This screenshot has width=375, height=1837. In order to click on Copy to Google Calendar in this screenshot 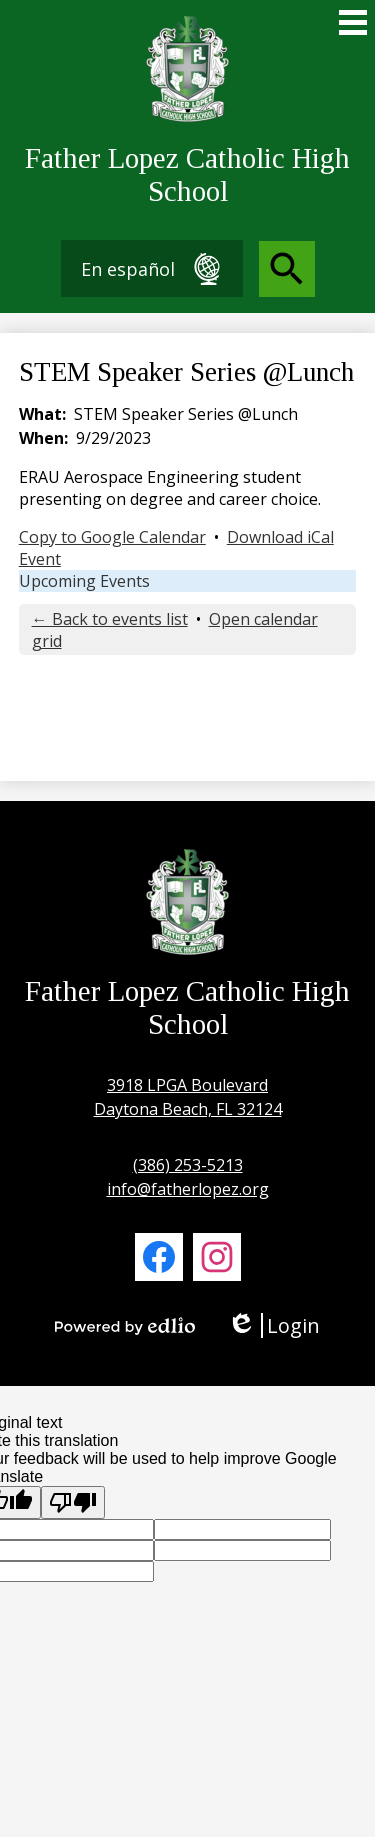, I will do `click(112, 537)`.